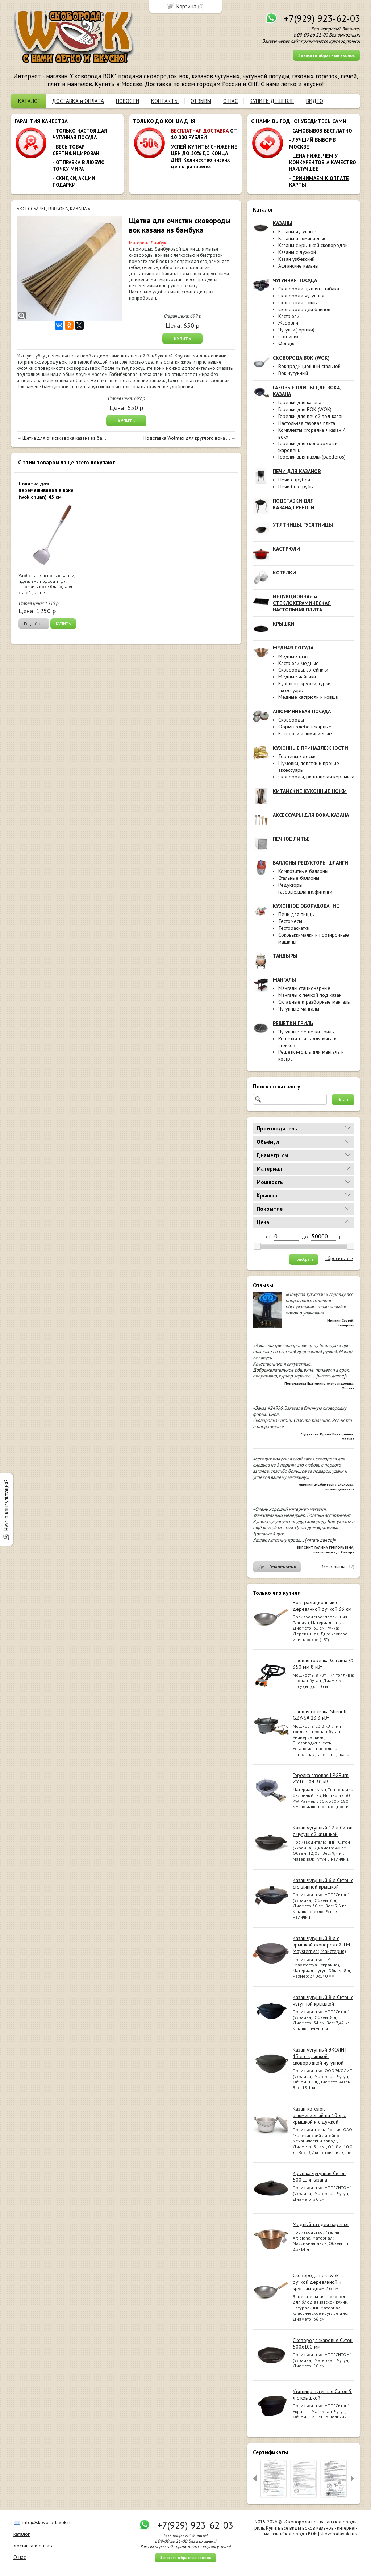 This screenshot has width=371, height=2576. What do you see at coordinates (33, 2545) in the screenshot?
I see `доставка и оплата` at bounding box center [33, 2545].